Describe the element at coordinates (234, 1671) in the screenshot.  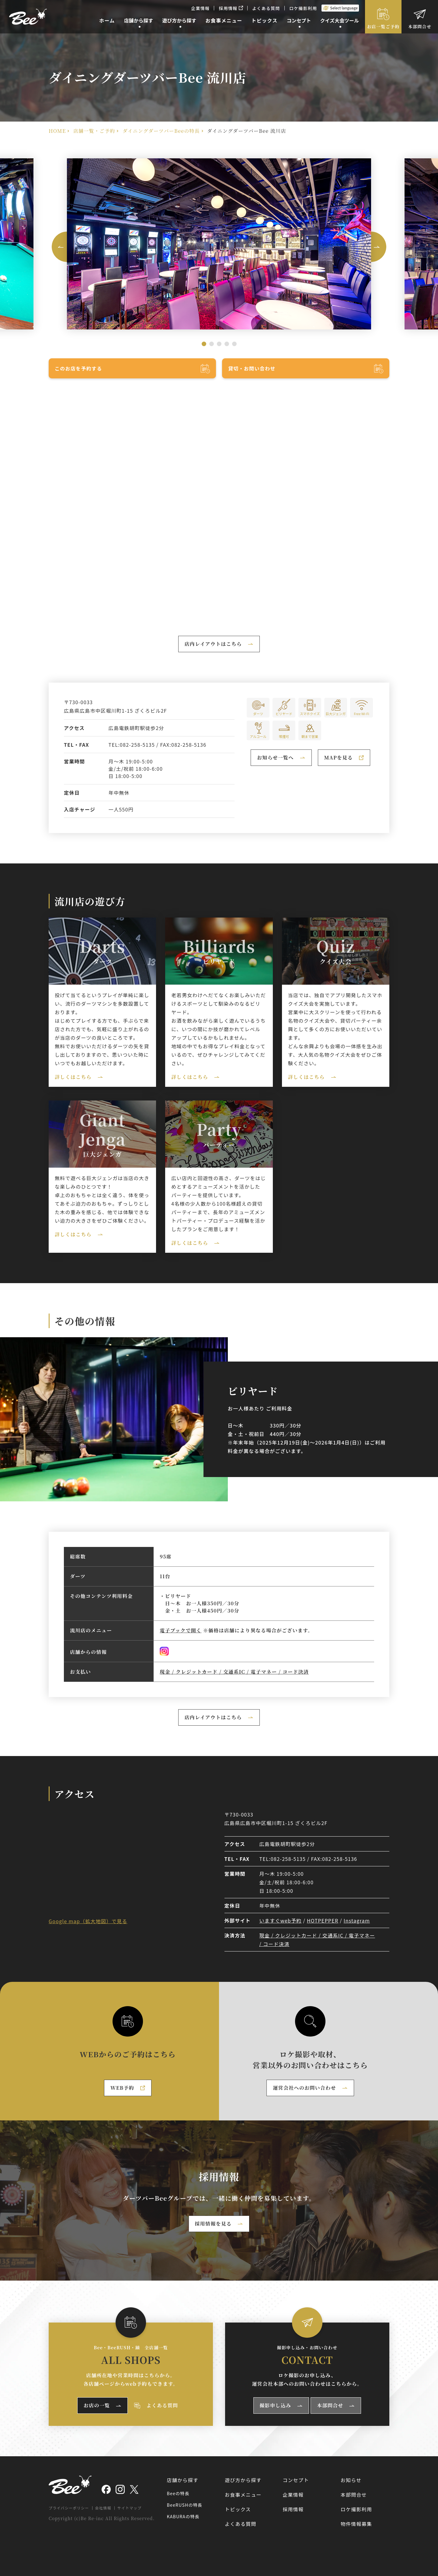
I see `現金 / クレジットカード / 交通系IC / 電子マネー / コード決済` at that location.